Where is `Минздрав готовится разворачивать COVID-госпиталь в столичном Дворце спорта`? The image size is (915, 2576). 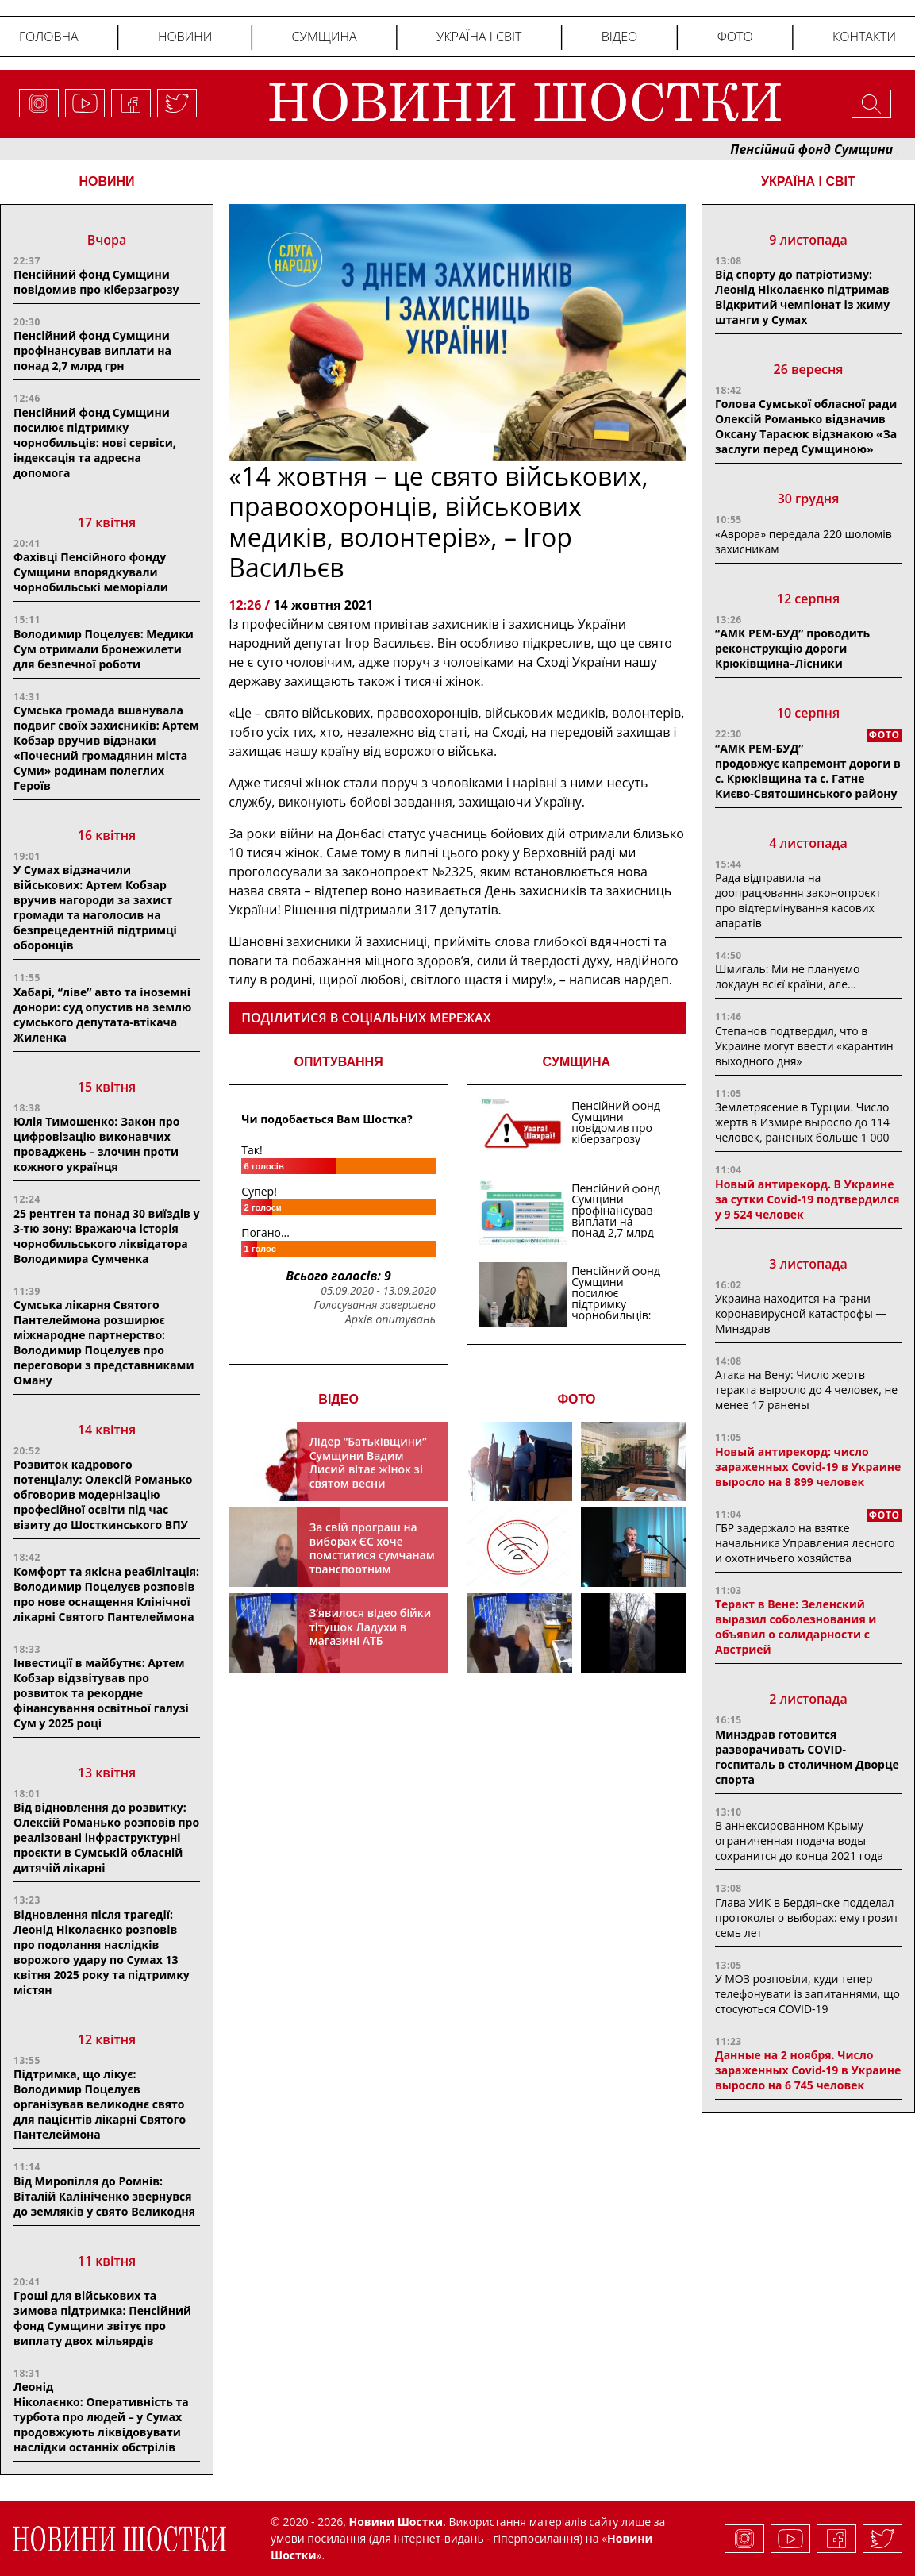 Минздрав готовится разворачивать COVID-госпиталь в столичном Дворце спорта is located at coordinates (807, 1757).